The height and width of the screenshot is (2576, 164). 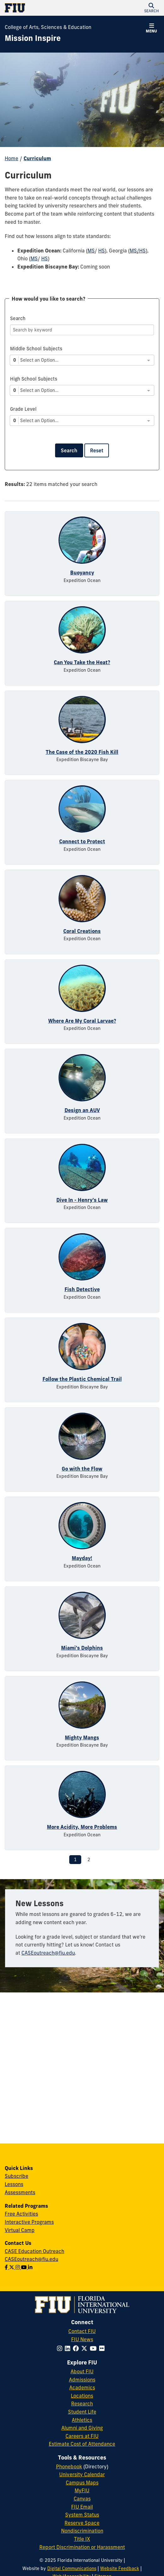 I want to click on CASE Education Outreach, so click(x=34, y=2251).